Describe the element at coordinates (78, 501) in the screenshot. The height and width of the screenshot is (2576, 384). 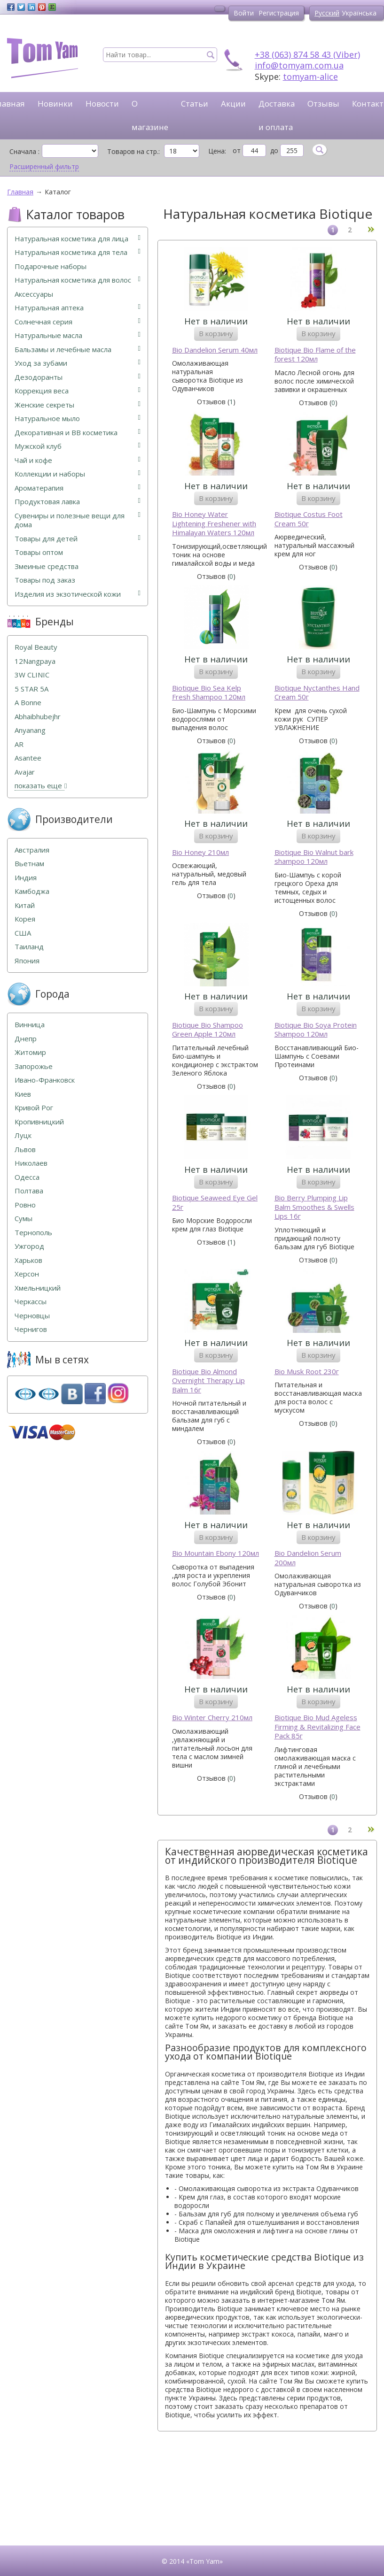
I see `Продуктовая лавка` at that location.